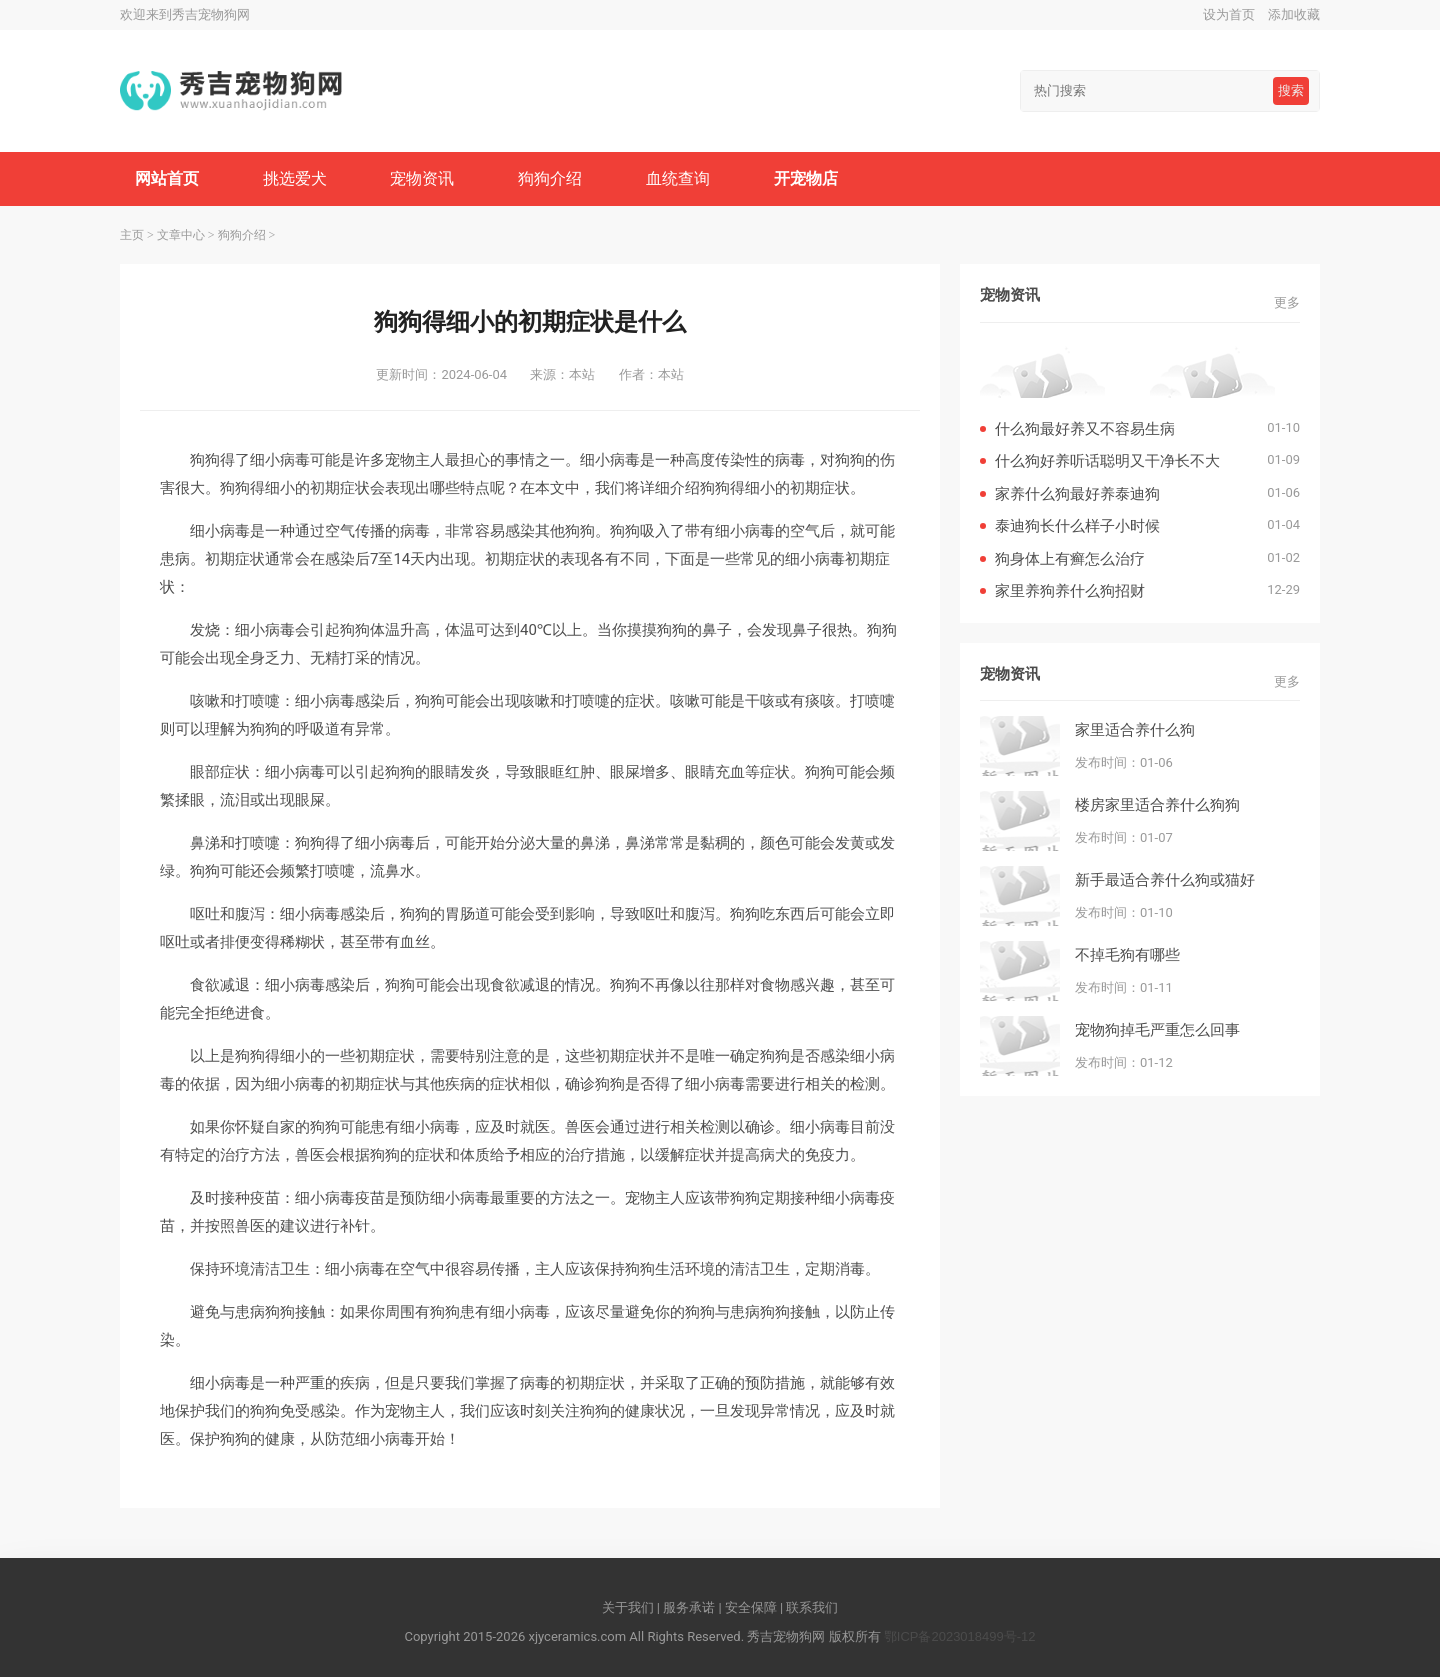 Image resolution: width=1440 pixels, height=1677 pixels. Describe the element at coordinates (1135, 729) in the screenshot. I see `家里适合养什么狗` at that location.